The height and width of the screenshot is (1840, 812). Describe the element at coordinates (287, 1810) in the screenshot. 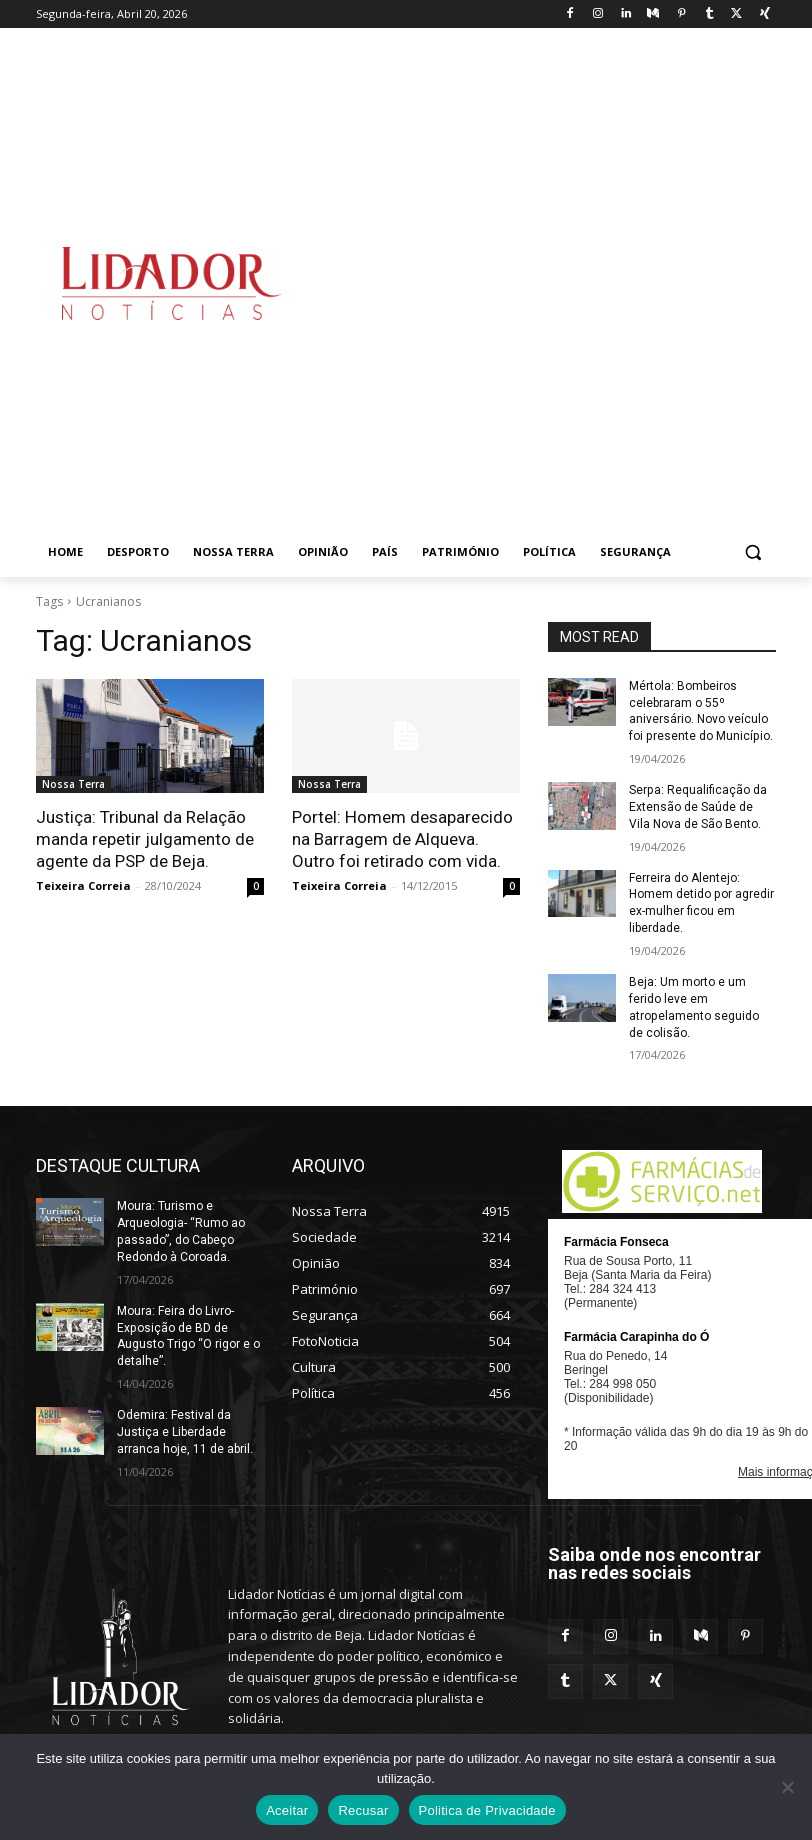

I see `Aceitar` at that location.